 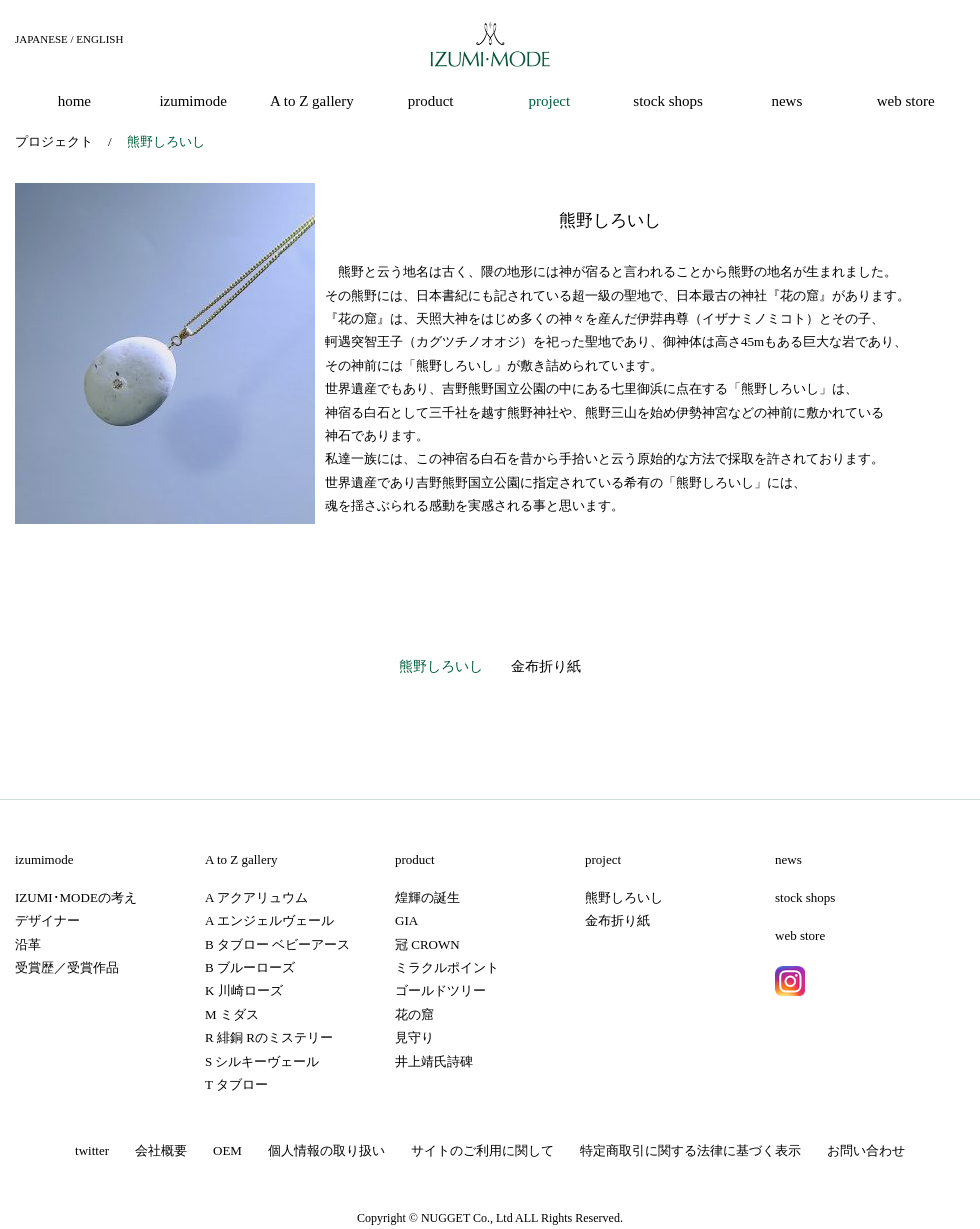 I want to click on B タブロー ベビーアース, so click(x=277, y=944).